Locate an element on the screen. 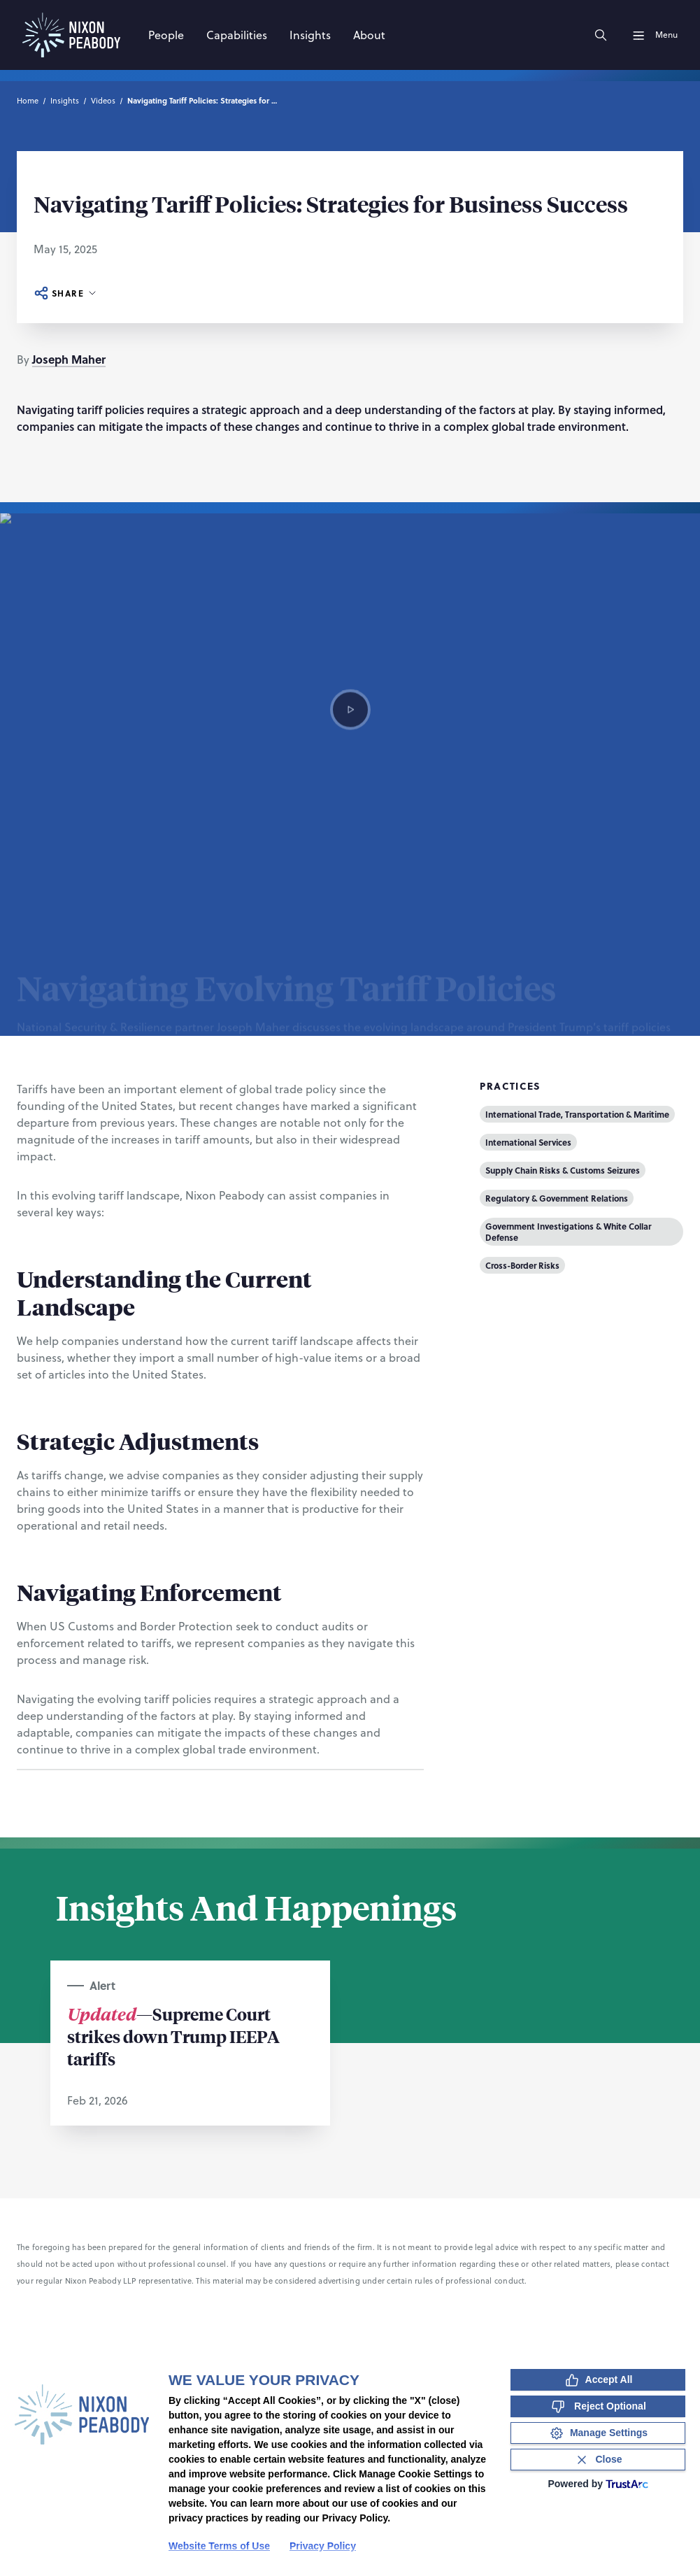 The image size is (700, 2576). [Insights] is located at coordinates (310, 35).